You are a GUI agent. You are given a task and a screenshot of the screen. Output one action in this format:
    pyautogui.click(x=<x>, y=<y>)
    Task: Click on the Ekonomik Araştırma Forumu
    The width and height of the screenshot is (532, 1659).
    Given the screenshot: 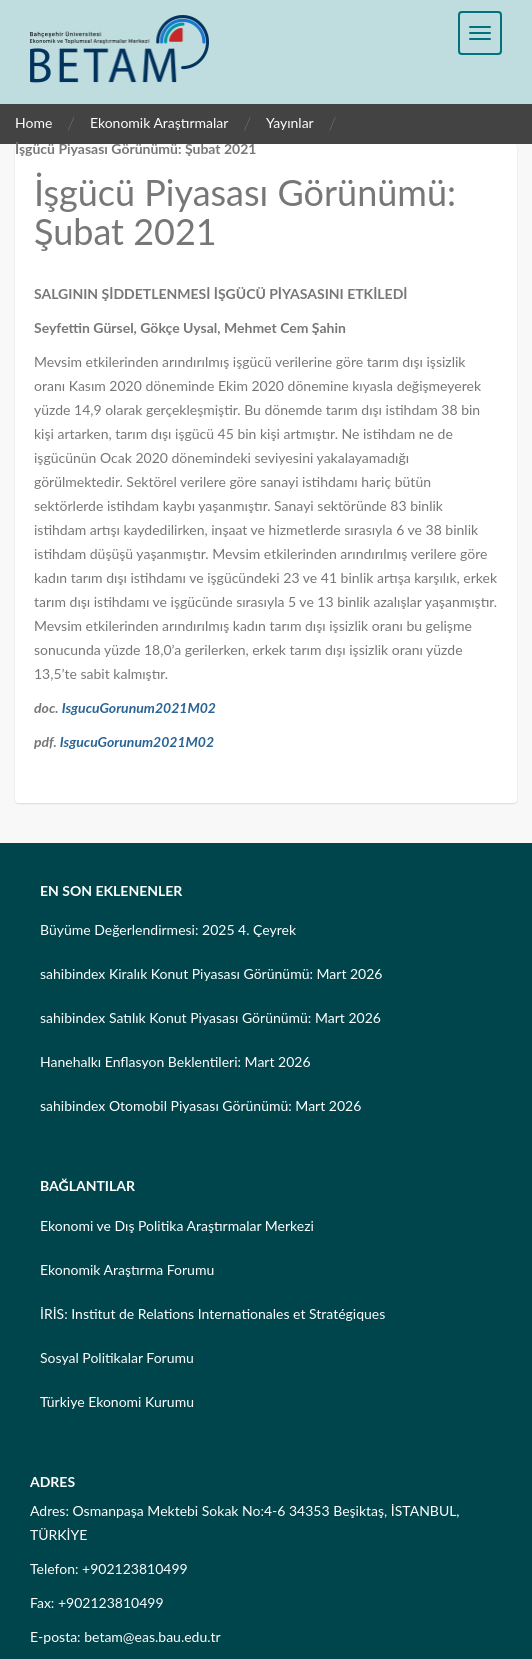 What is the action you would take?
    pyautogui.click(x=127, y=1269)
    